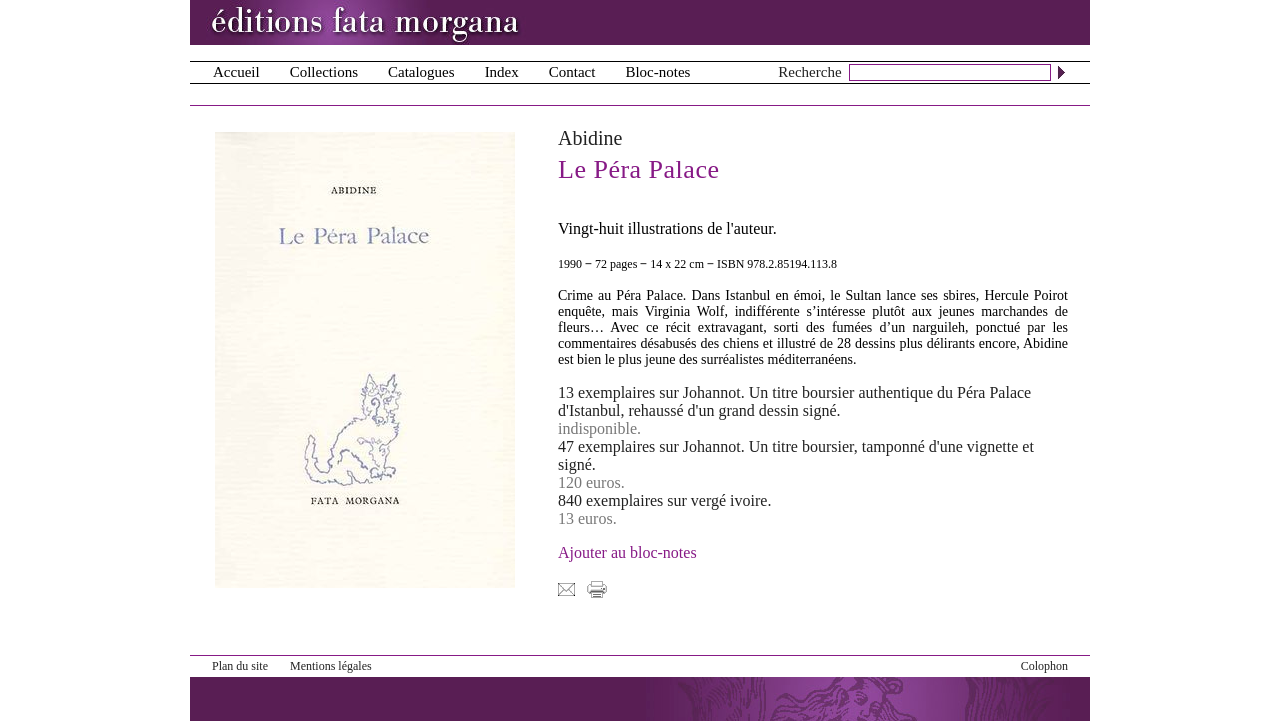  I want to click on Ajouter au bloc-notes, so click(627, 552).